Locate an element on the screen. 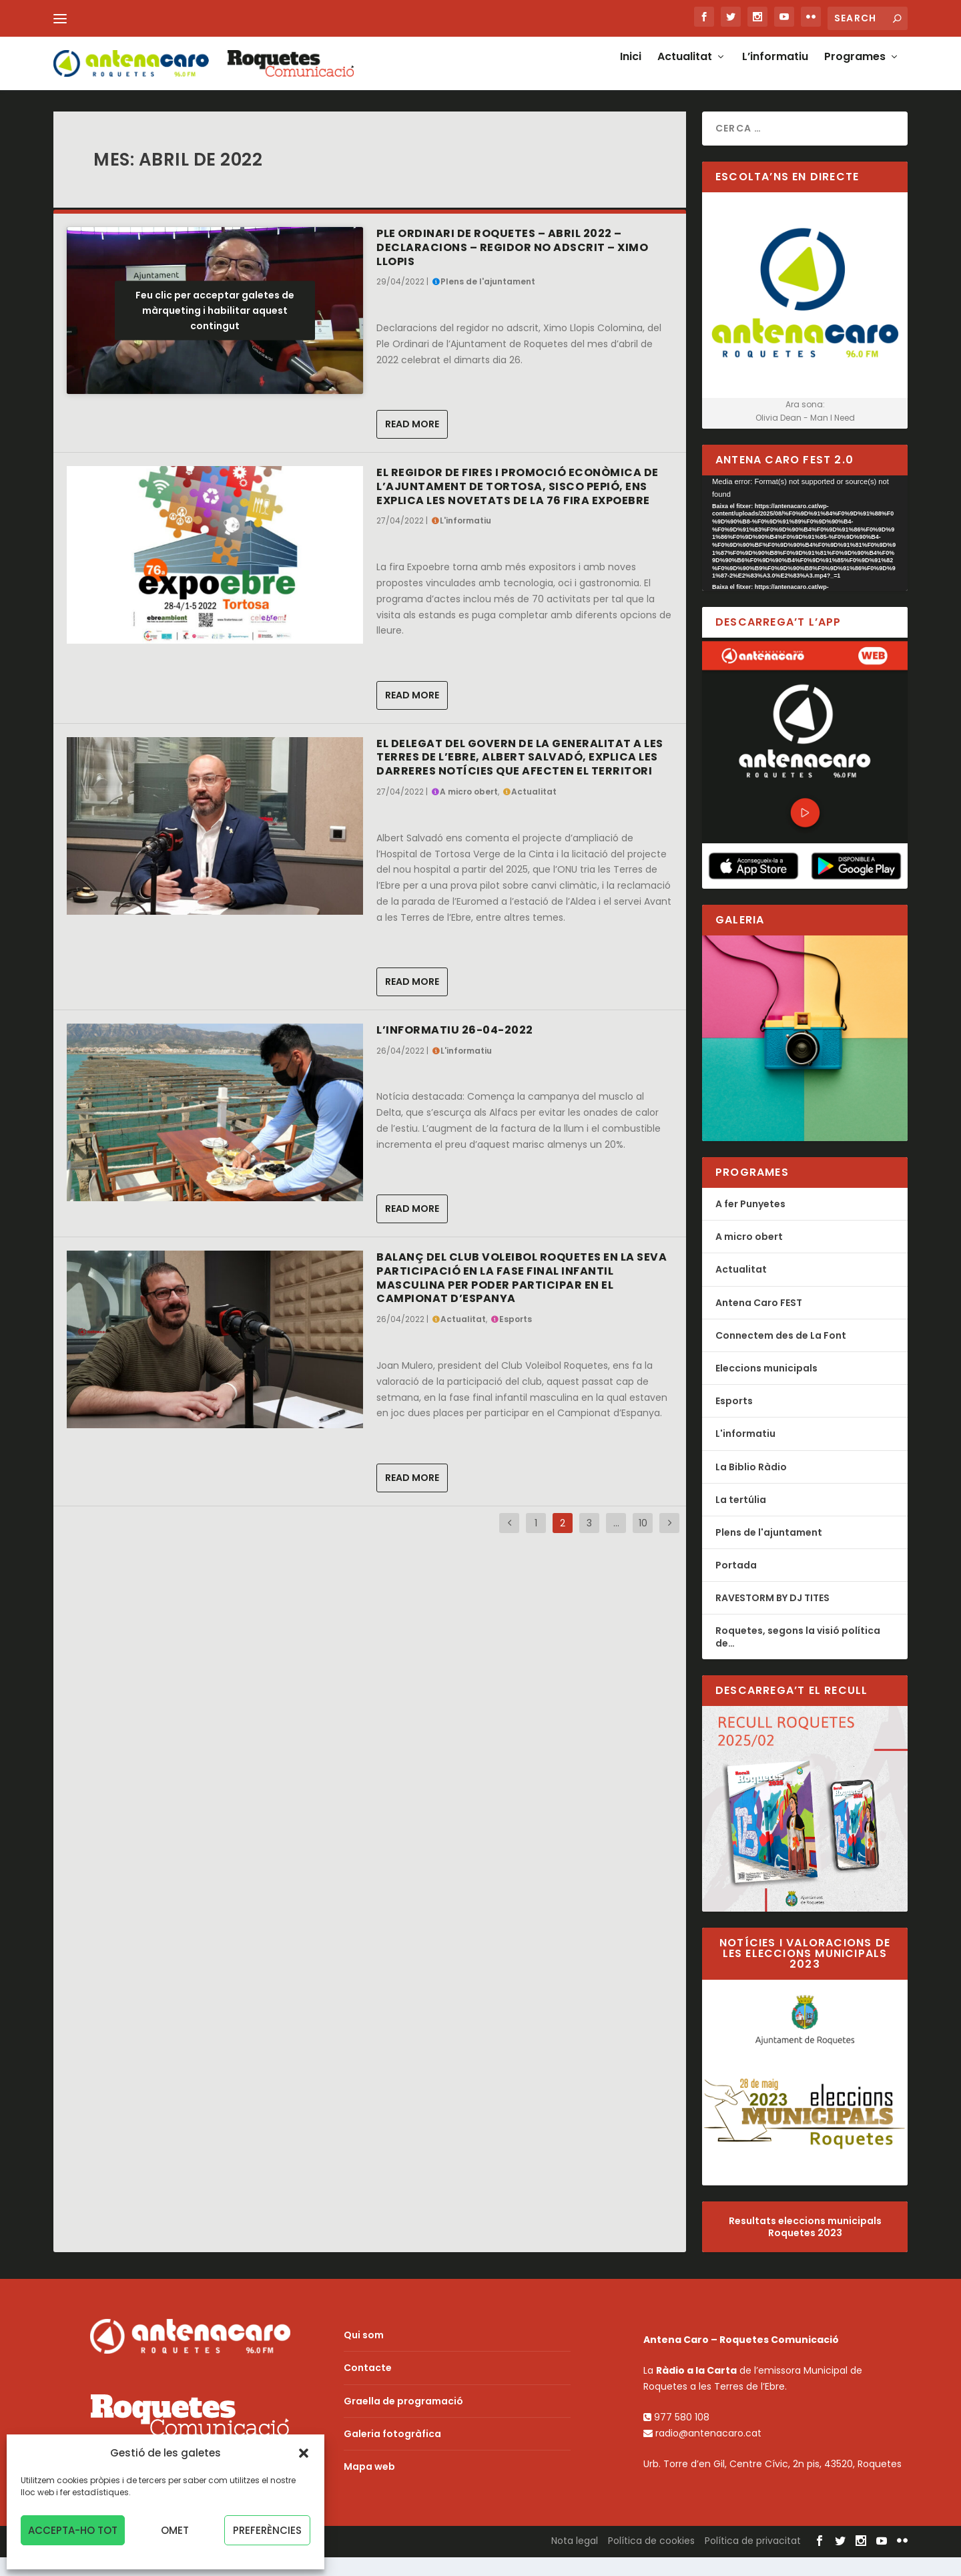 This screenshot has height=2576, width=961. Inici is located at coordinates (630, 71).